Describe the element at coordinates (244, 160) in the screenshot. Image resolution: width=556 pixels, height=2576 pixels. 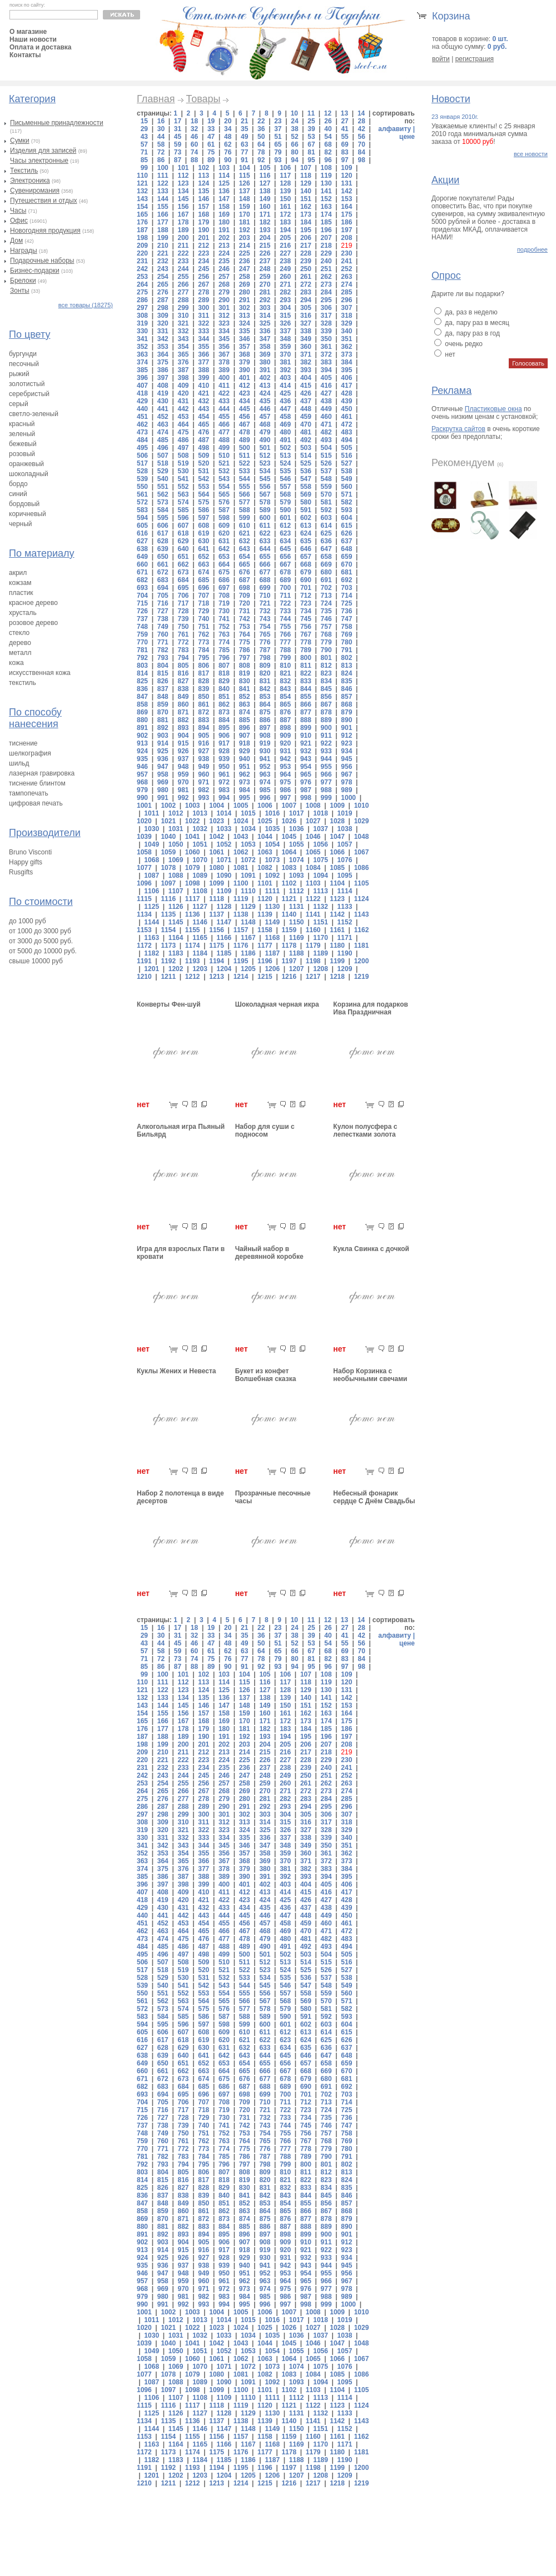
I see `91` at that location.